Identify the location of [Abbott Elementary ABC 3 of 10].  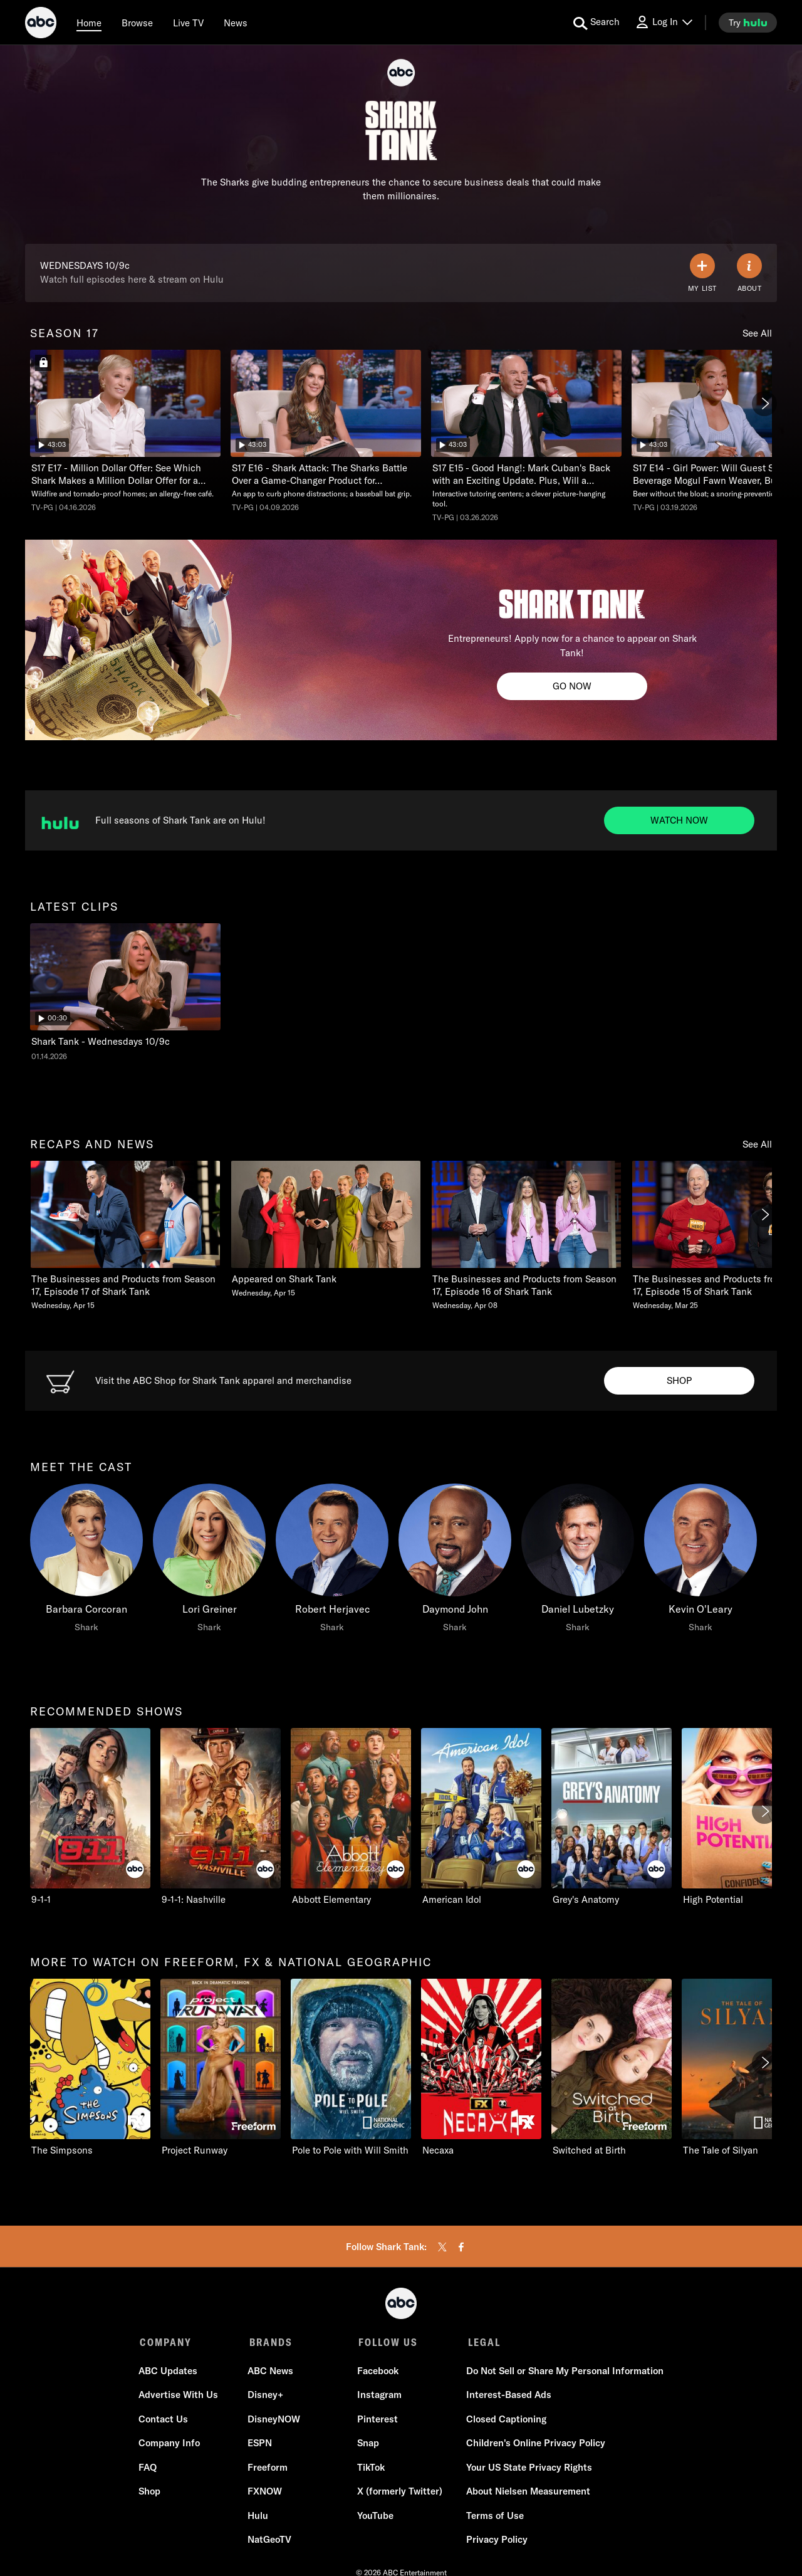
(351, 1817).